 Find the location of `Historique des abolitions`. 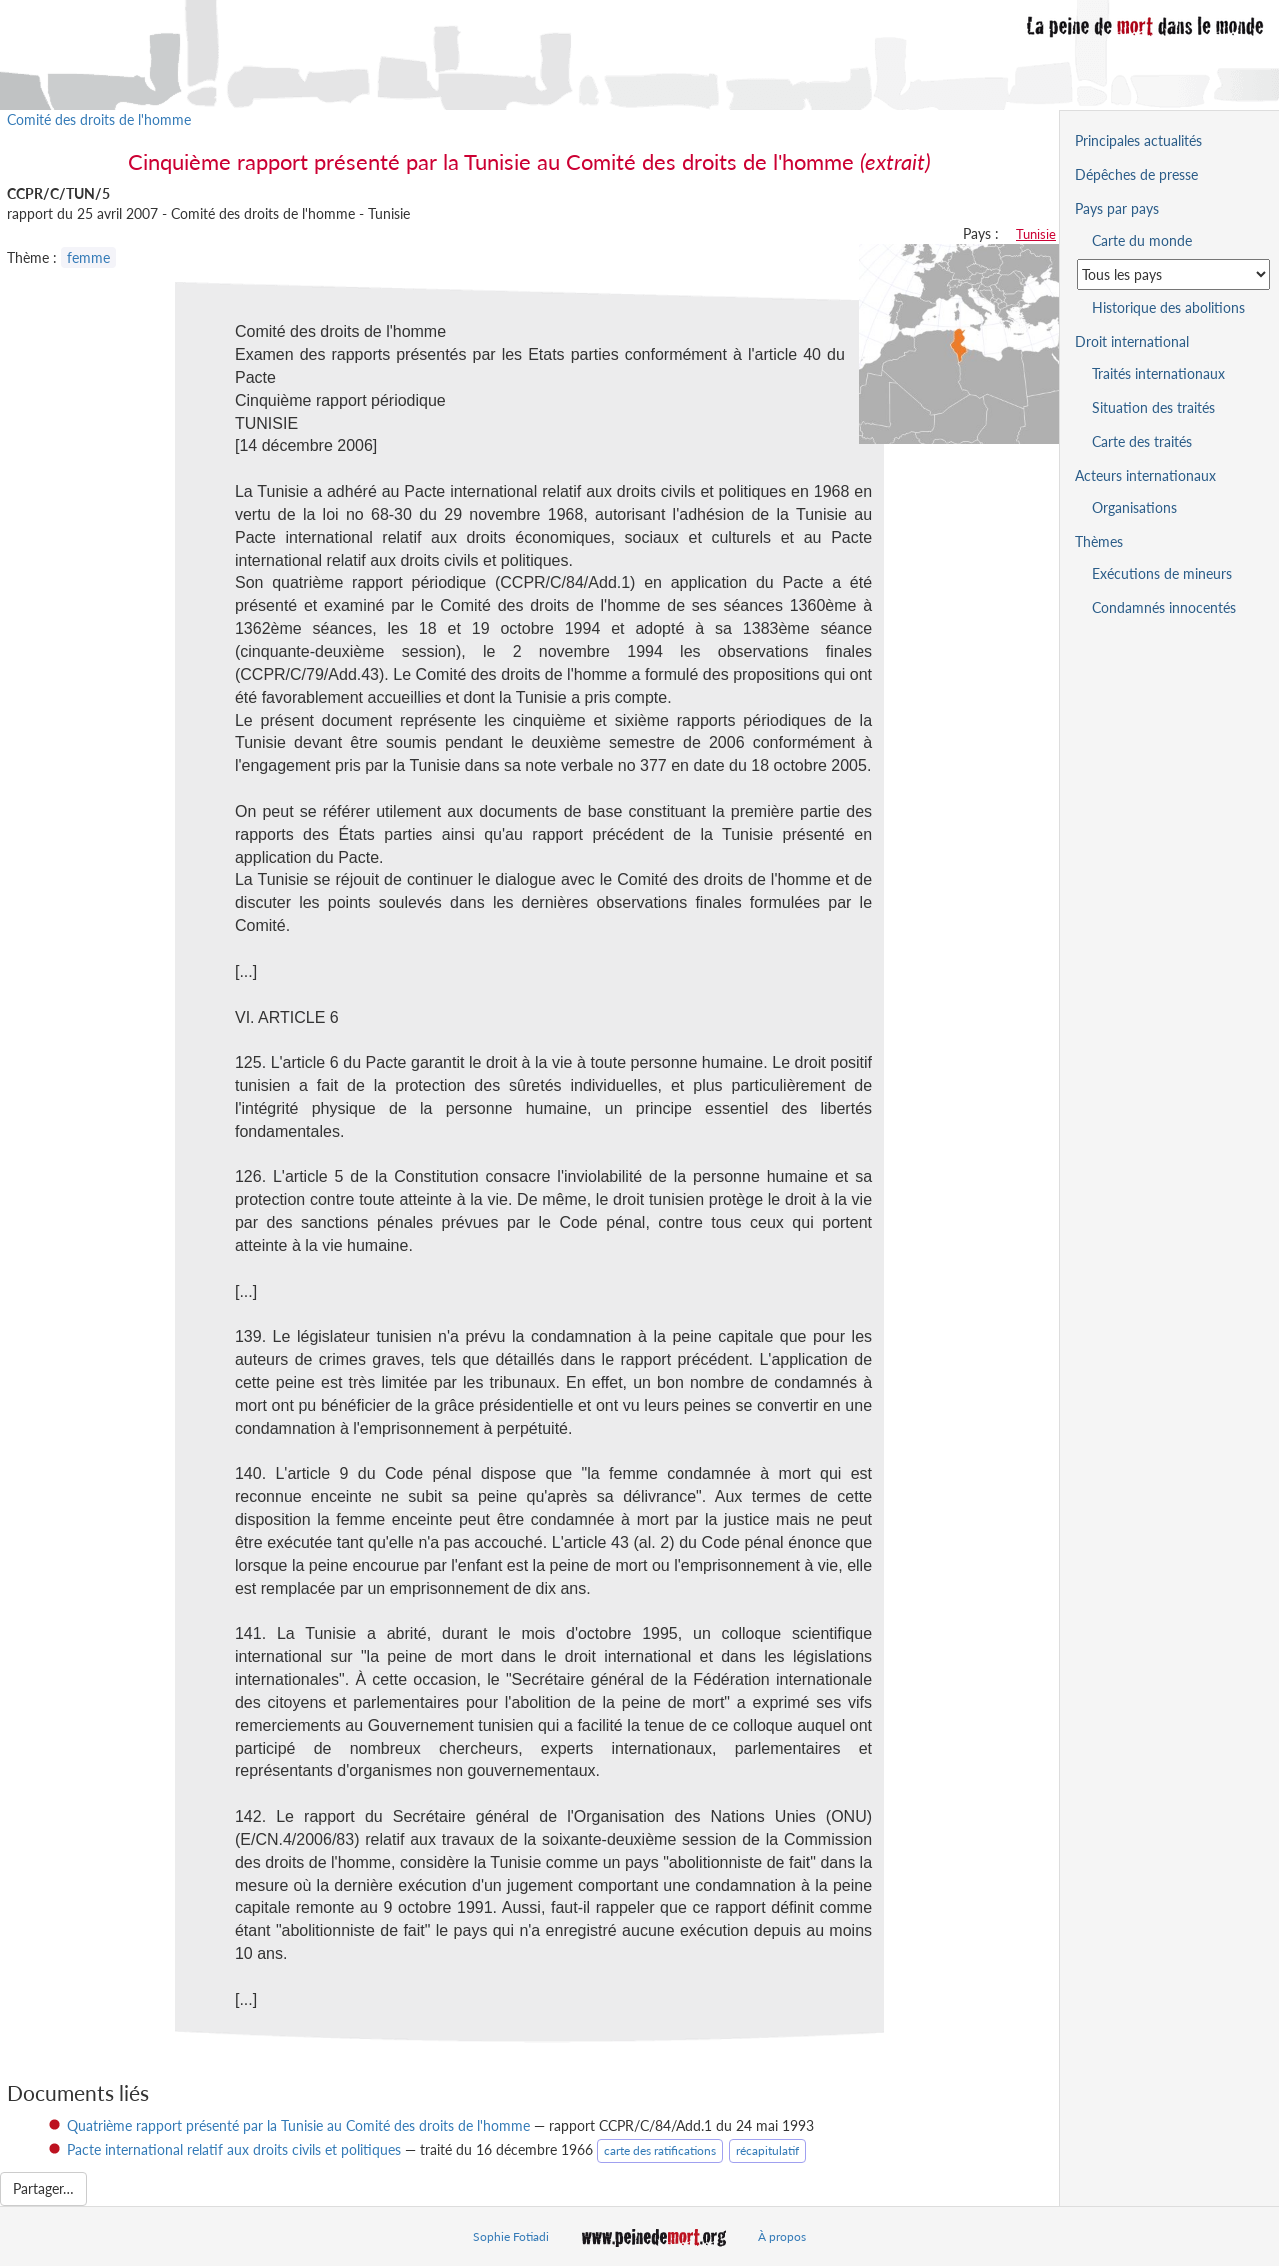

Historique des abolitions is located at coordinates (1168, 307).